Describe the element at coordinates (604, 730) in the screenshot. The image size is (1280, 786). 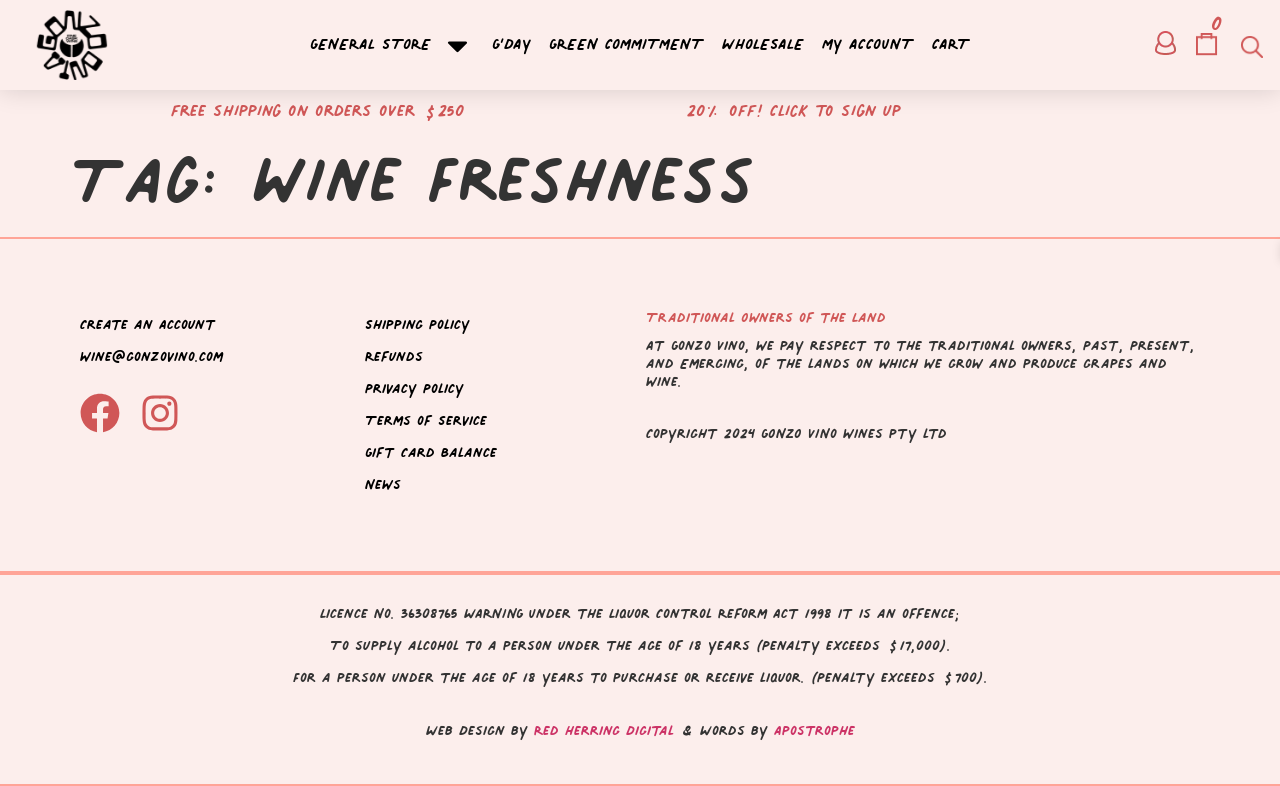
I see `Red Herring Digital` at that location.